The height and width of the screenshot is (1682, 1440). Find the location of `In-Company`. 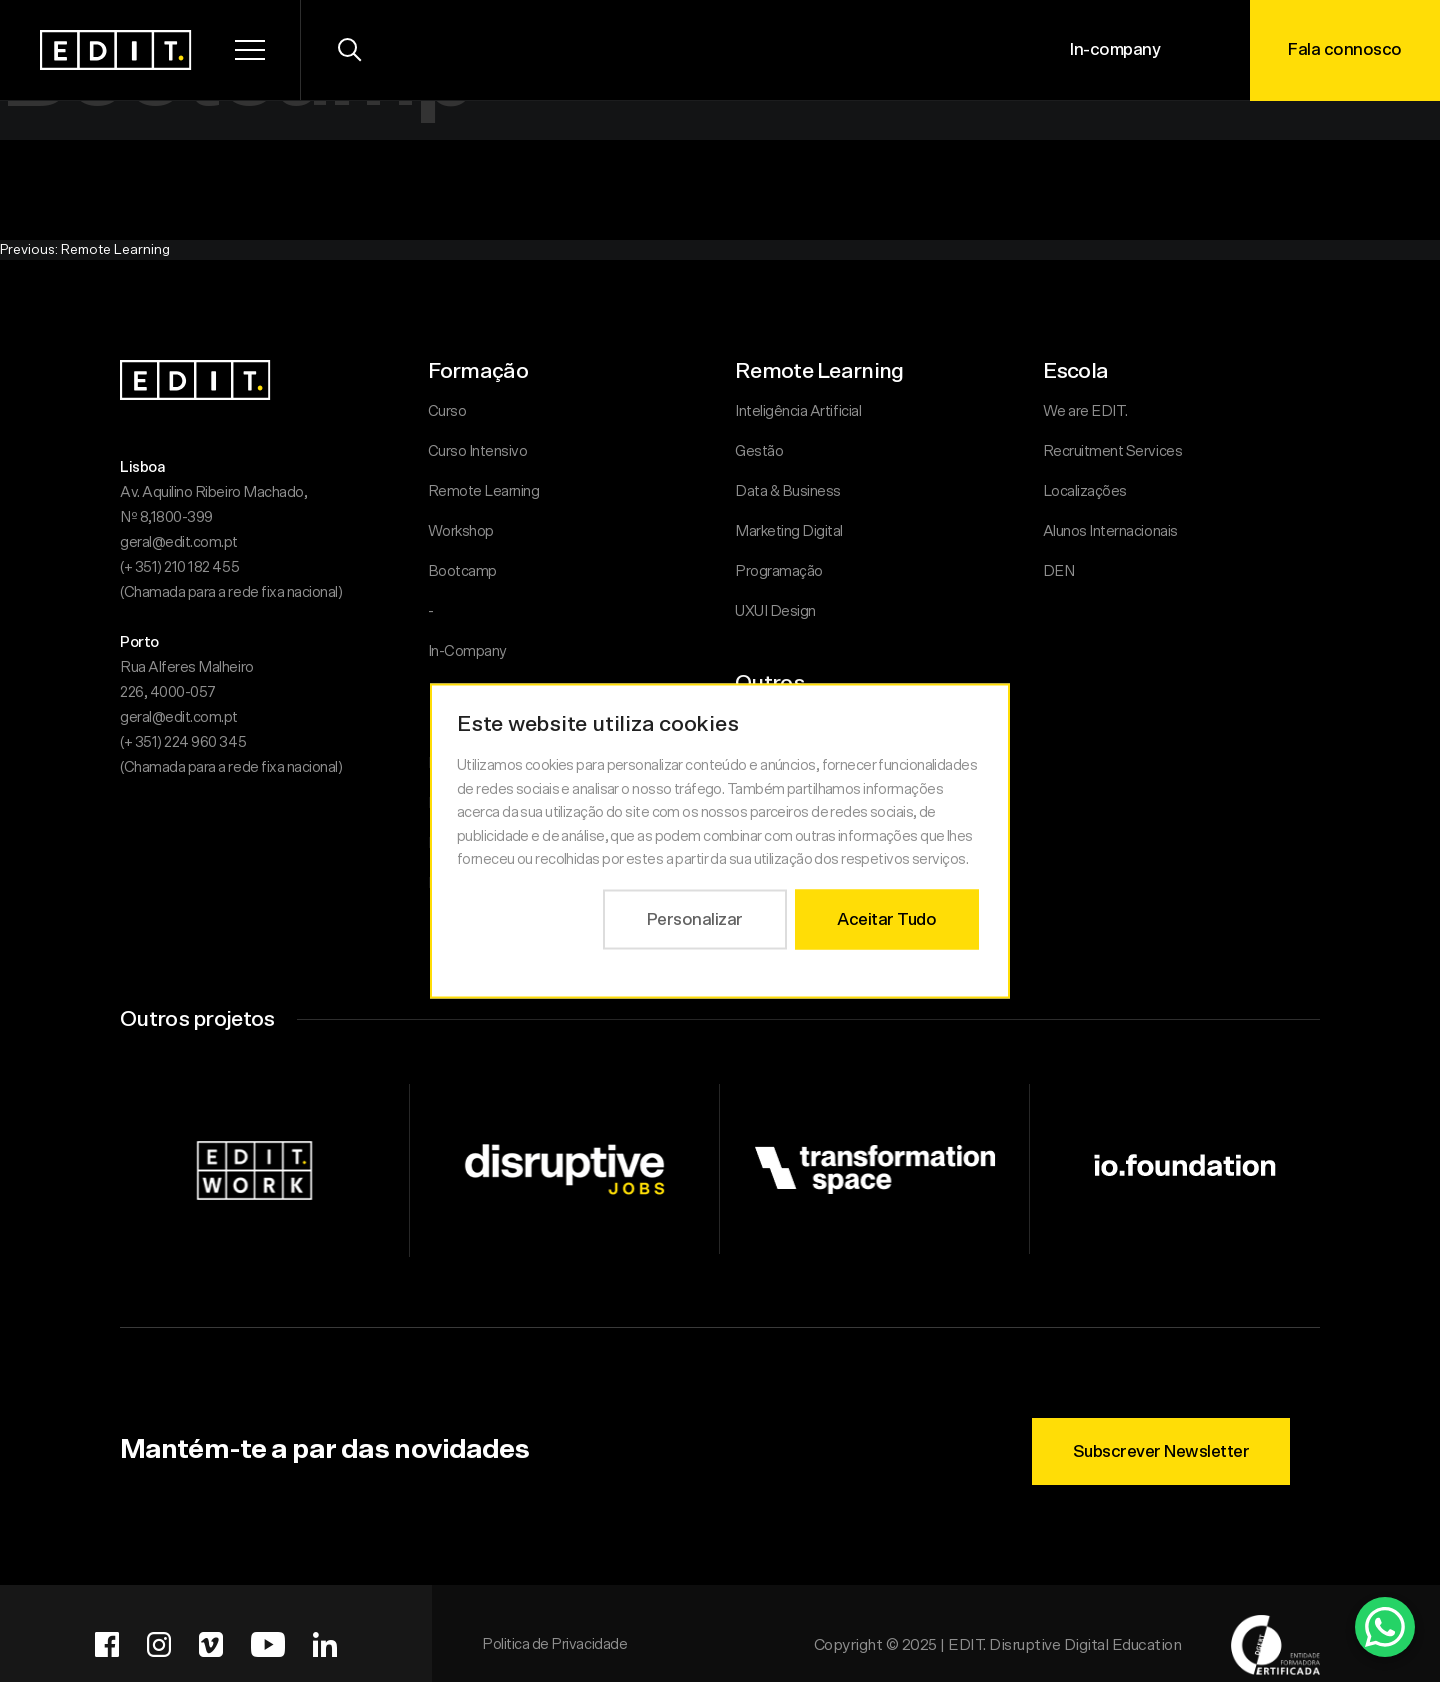

In-Company is located at coordinates (467, 651).